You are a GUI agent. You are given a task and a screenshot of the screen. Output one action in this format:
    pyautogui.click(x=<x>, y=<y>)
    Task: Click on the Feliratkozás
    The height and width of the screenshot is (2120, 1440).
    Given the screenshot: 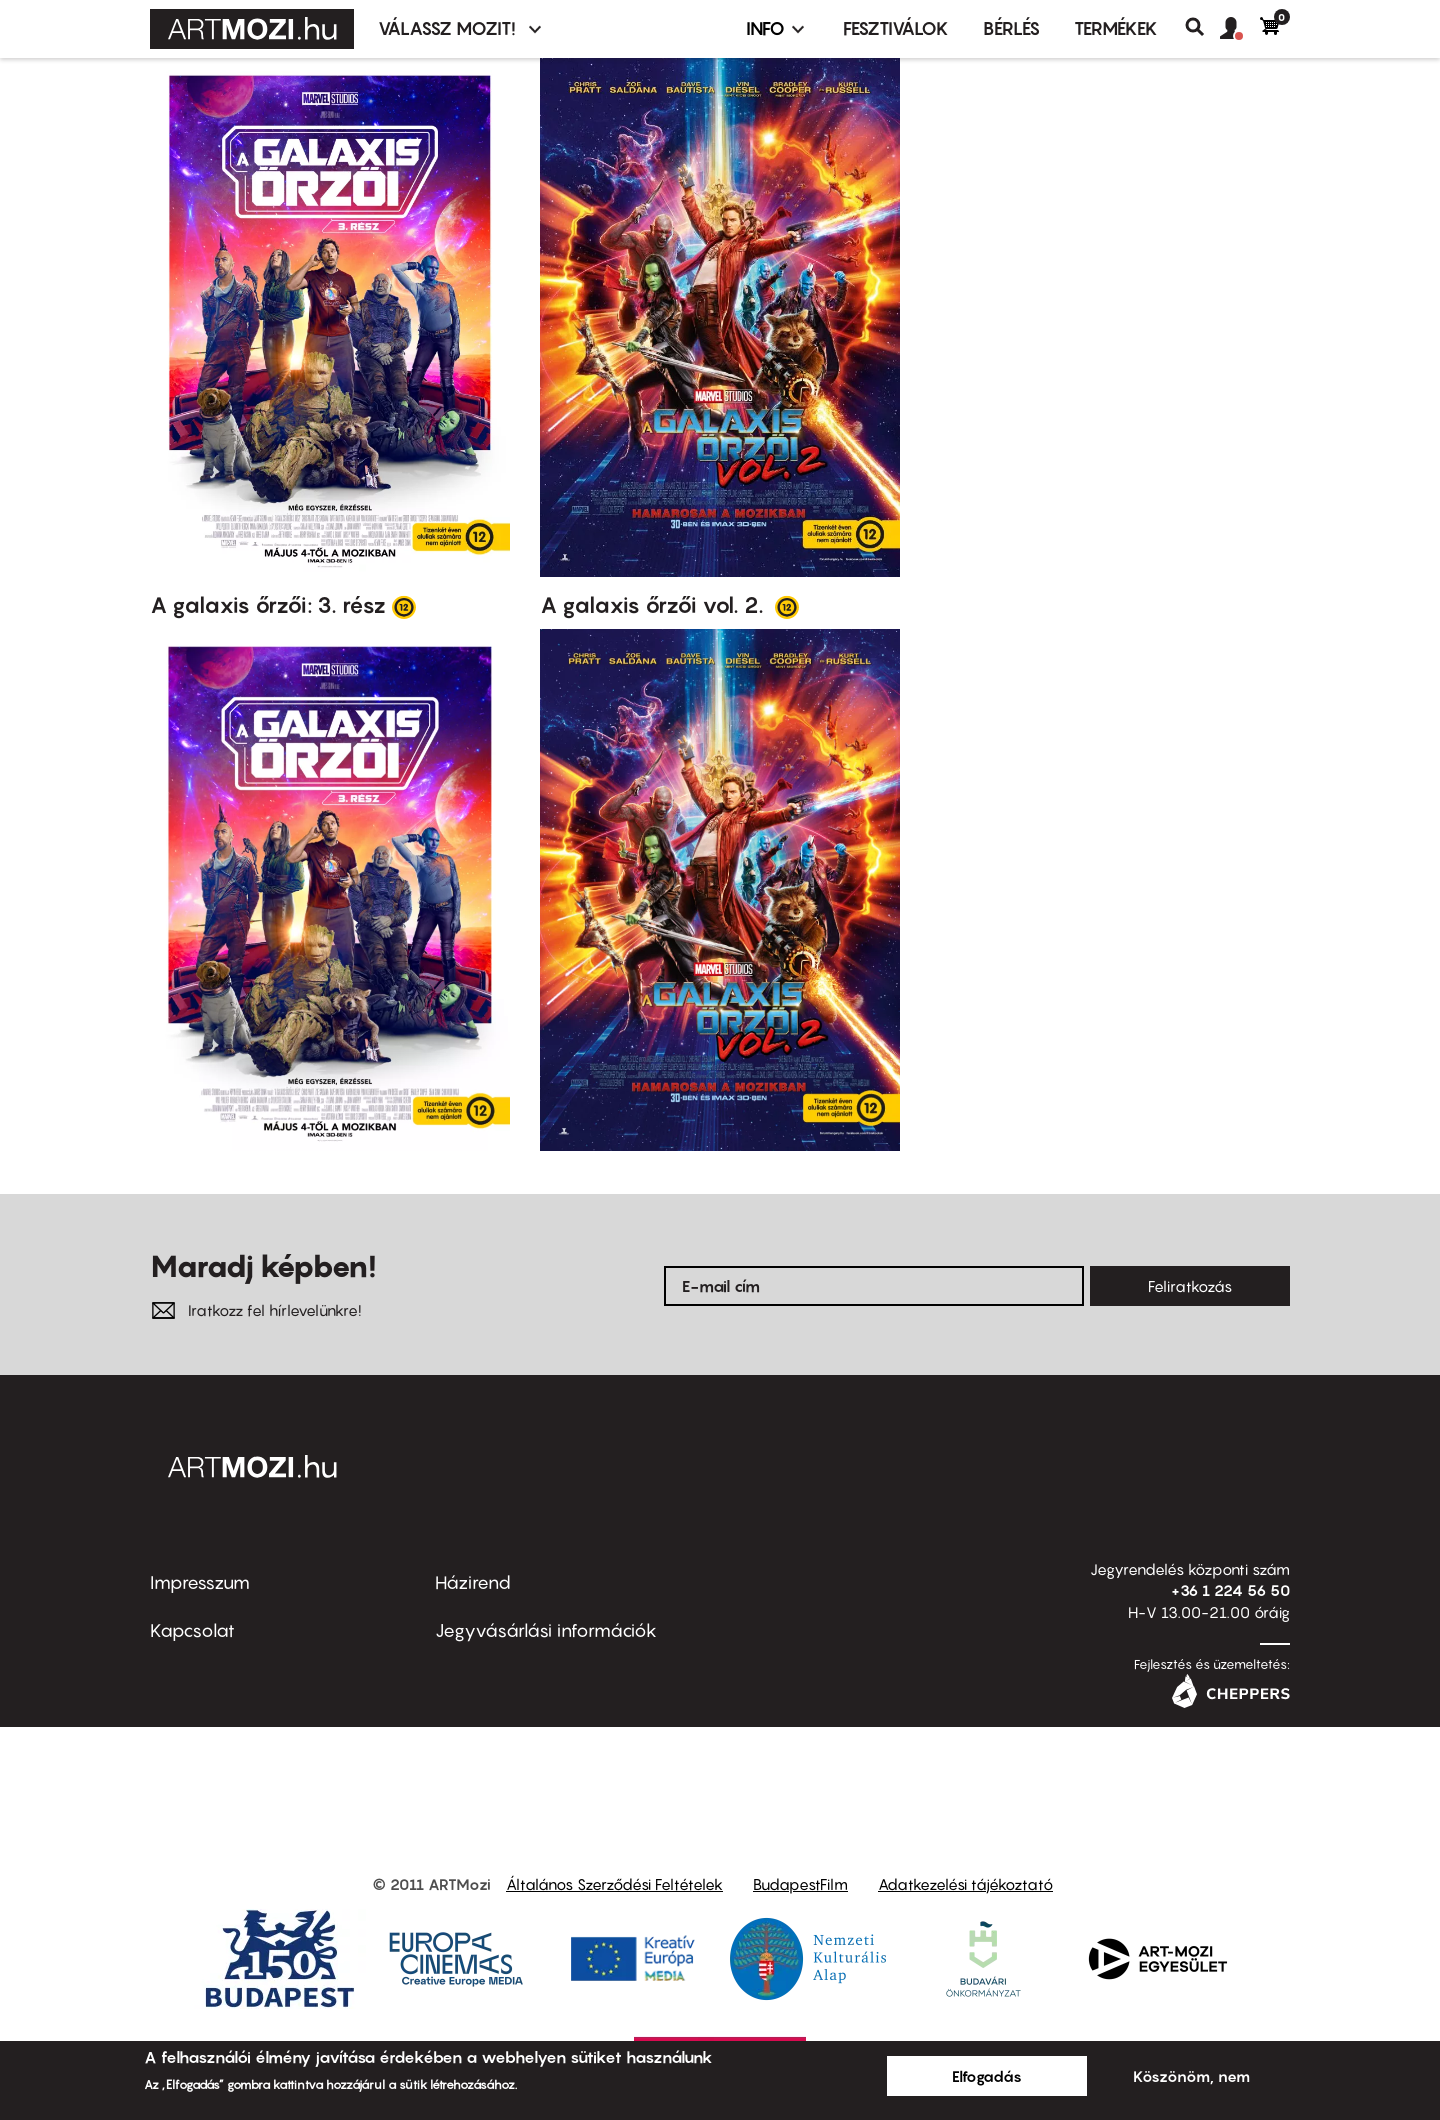 What is the action you would take?
    pyautogui.click(x=1190, y=1286)
    